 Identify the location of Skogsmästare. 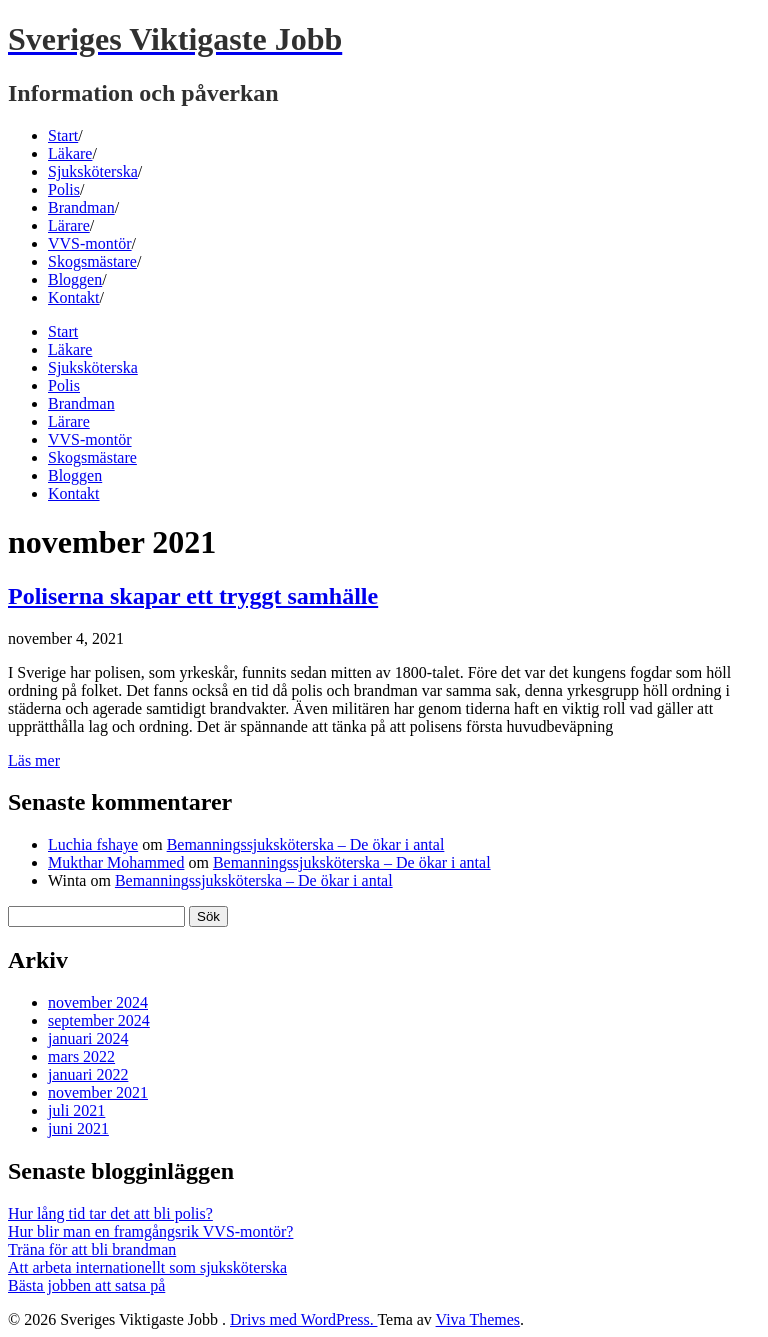
(92, 261).